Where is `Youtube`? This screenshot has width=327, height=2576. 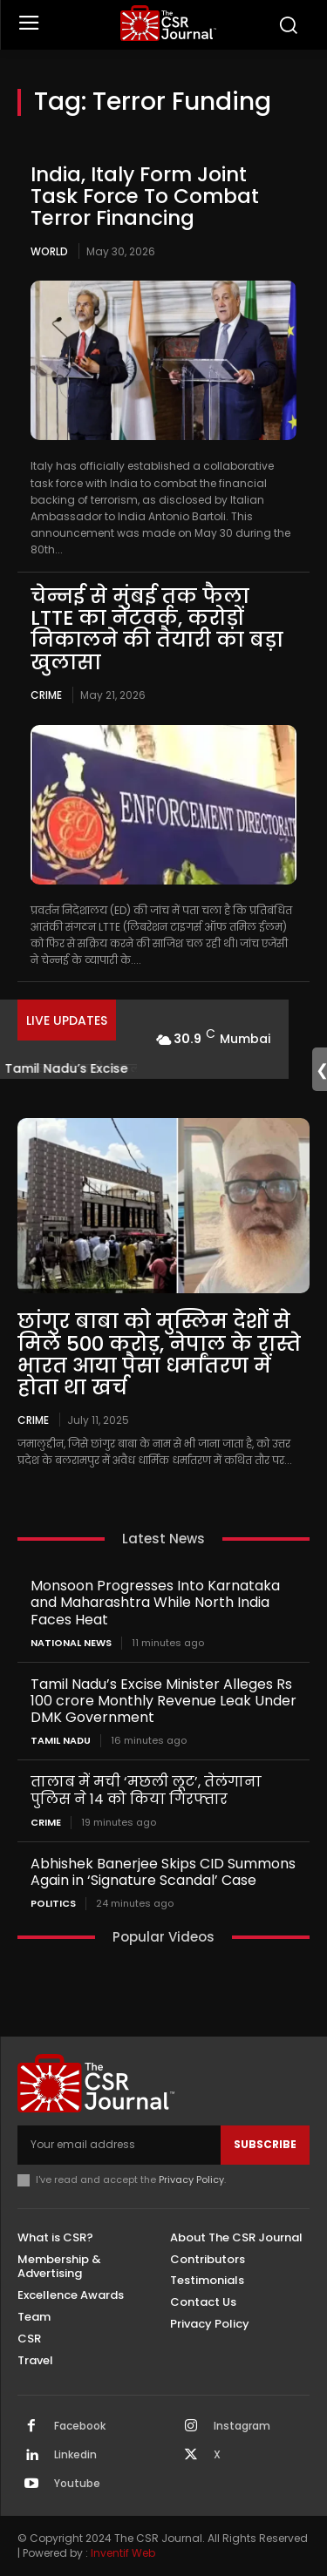 Youtube is located at coordinates (77, 2484).